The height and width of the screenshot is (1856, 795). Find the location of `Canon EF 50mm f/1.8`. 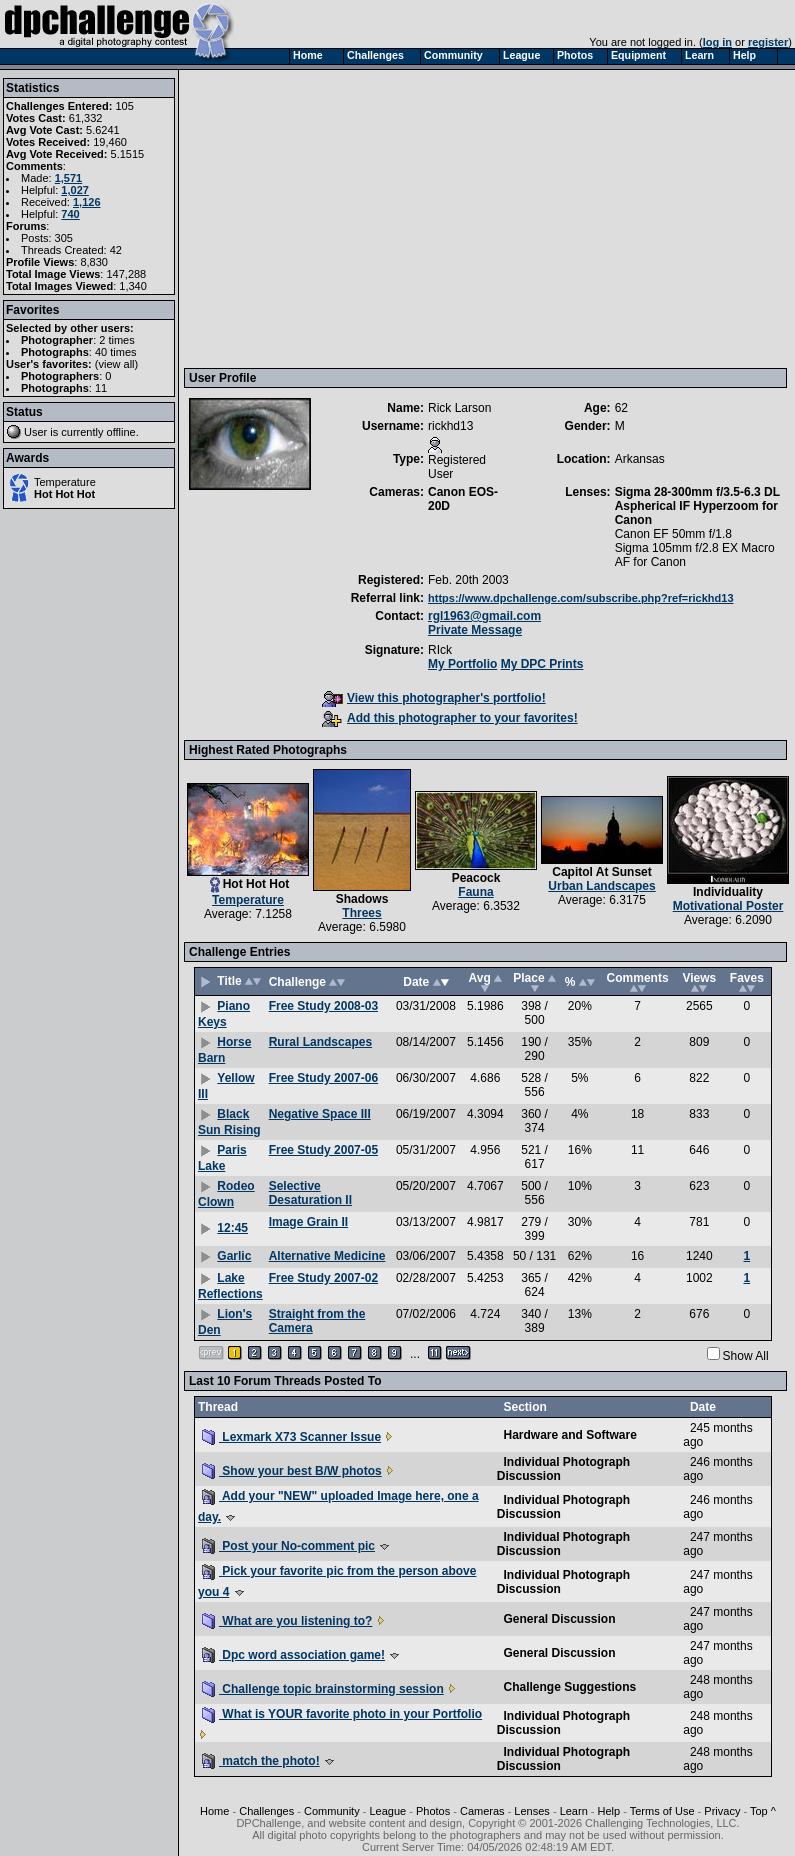

Canon EF 50mm f/1.8 is located at coordinates (673, 534).